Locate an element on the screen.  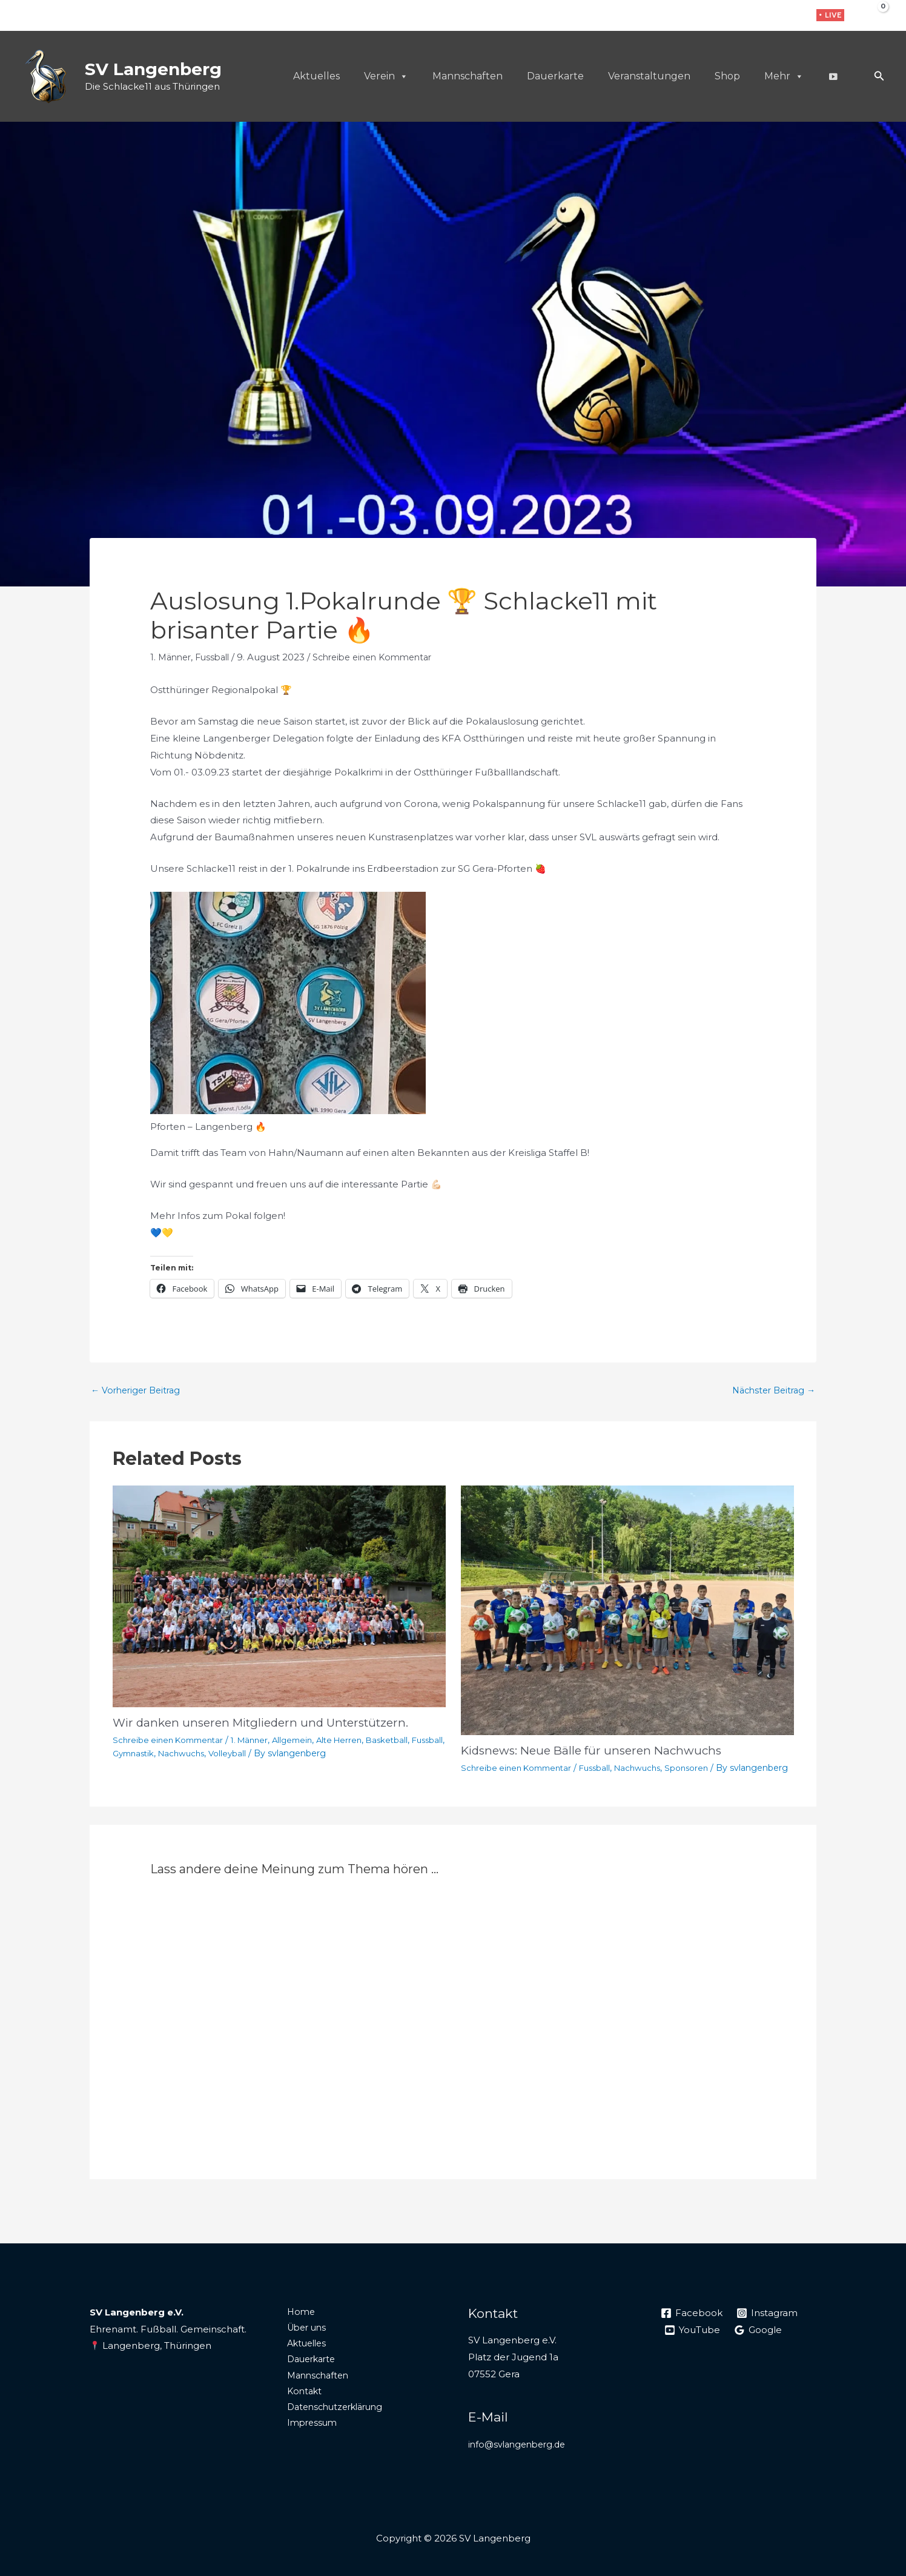
Kontakt is located at coordinates (297, 2411).